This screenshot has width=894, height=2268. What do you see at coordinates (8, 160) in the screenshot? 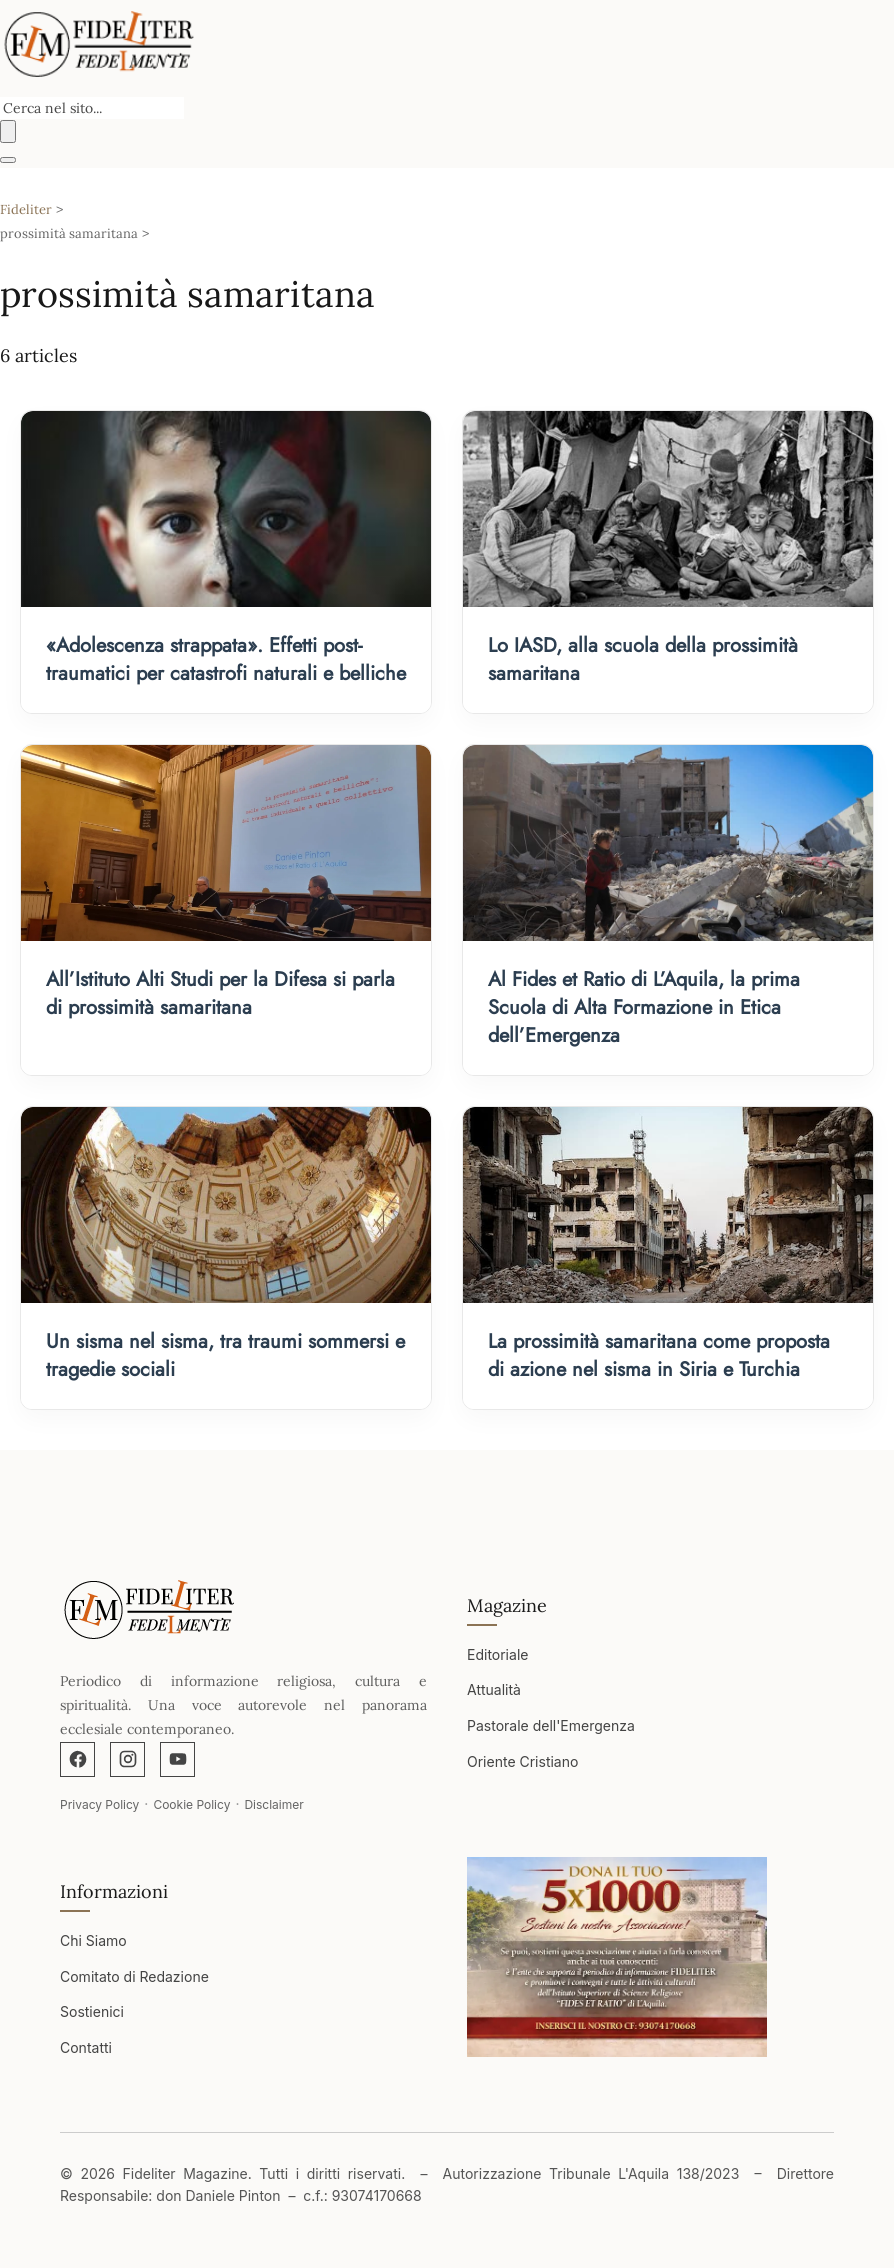
I see `[Abrir menú]` at bounding box center [8, 160].